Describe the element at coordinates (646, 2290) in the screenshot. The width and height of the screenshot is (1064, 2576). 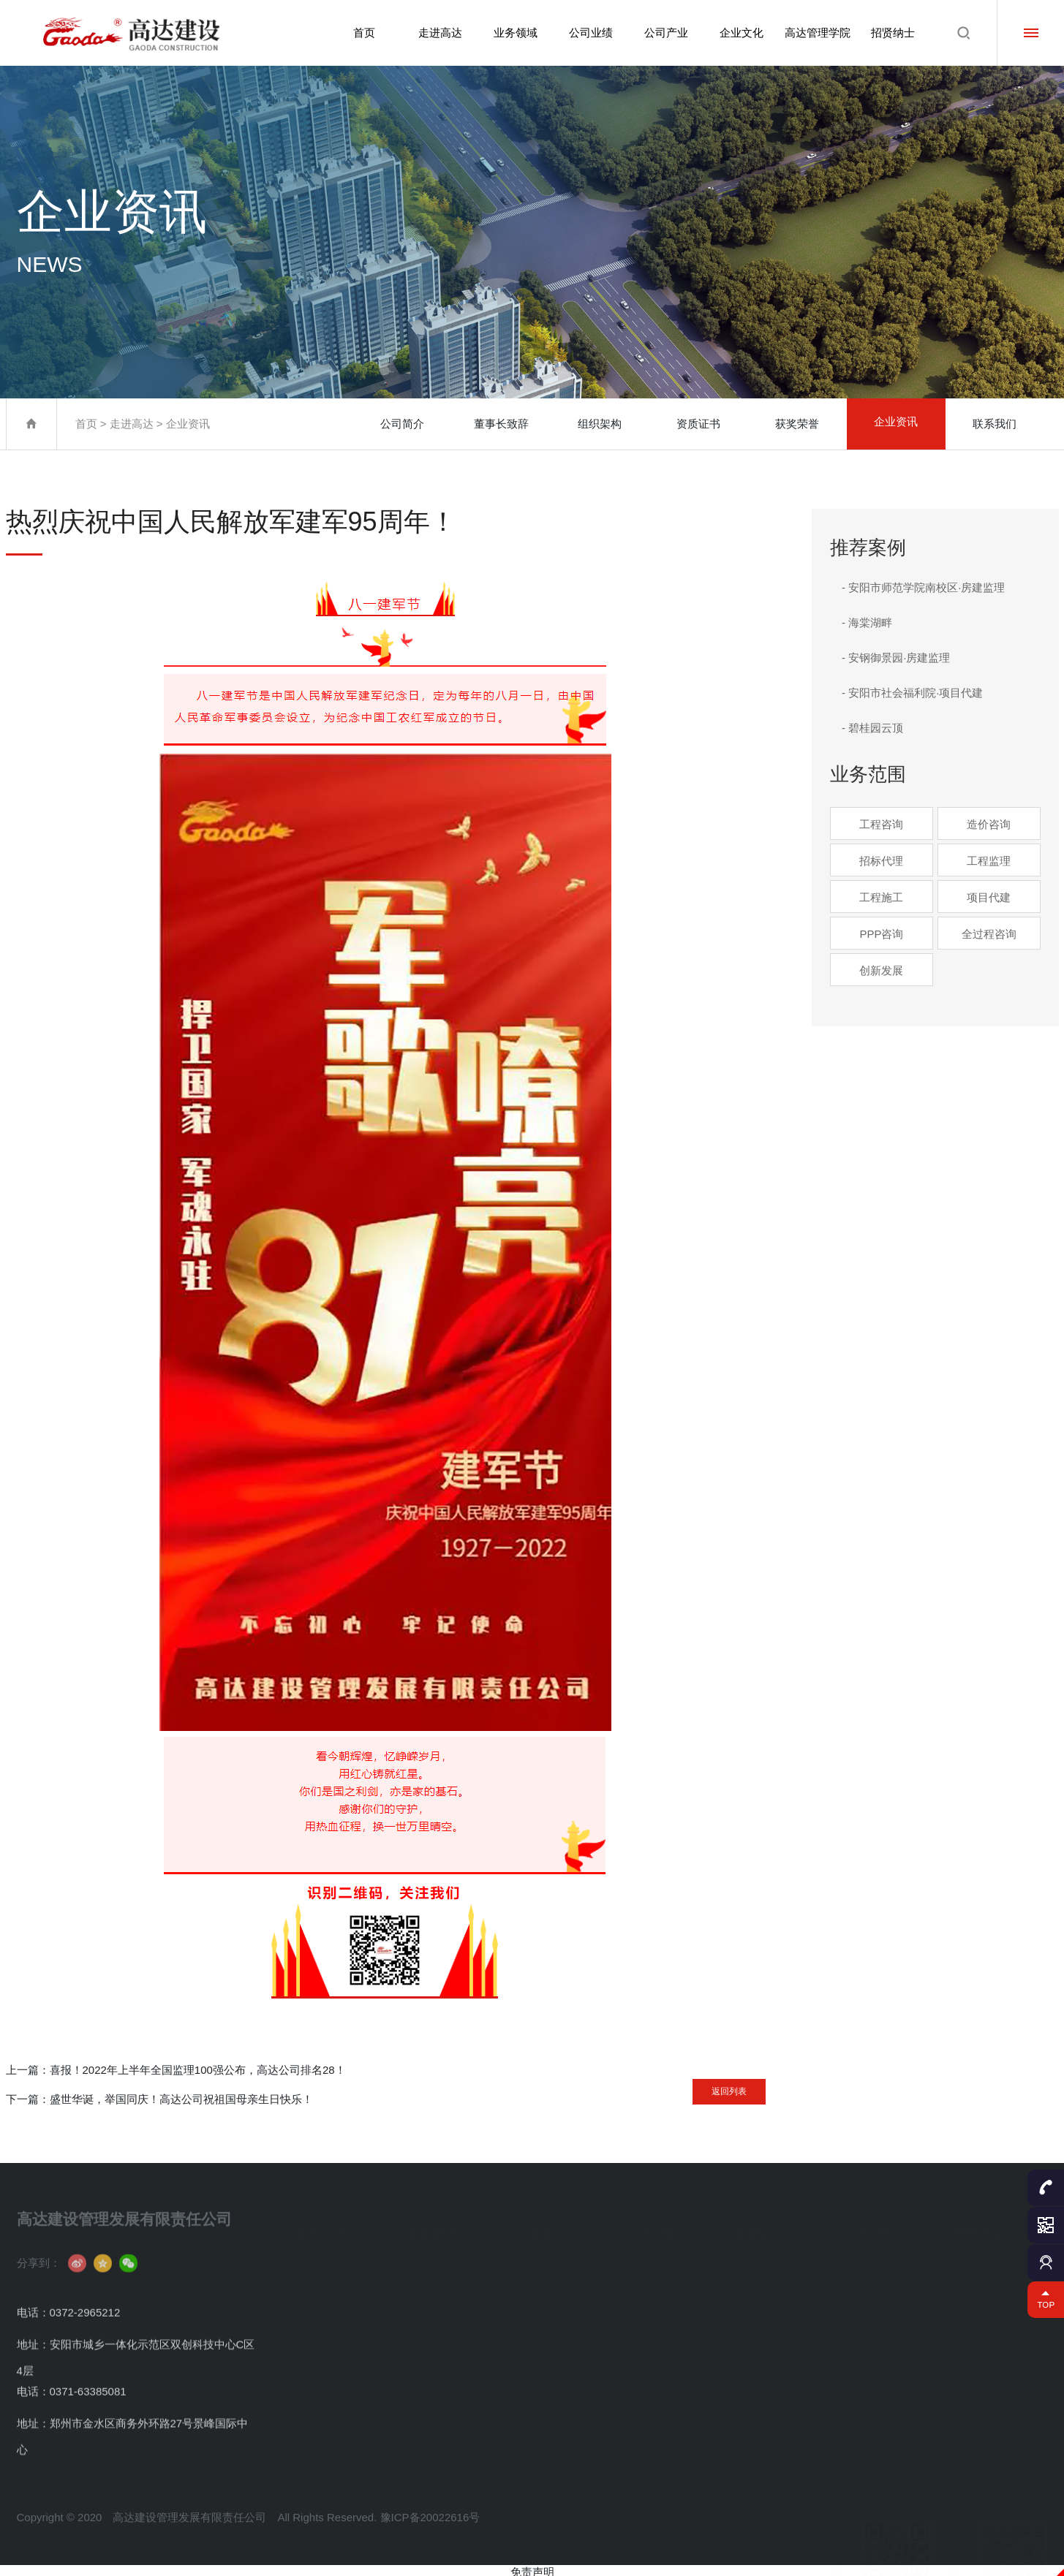
I see `控股公司` at that location.